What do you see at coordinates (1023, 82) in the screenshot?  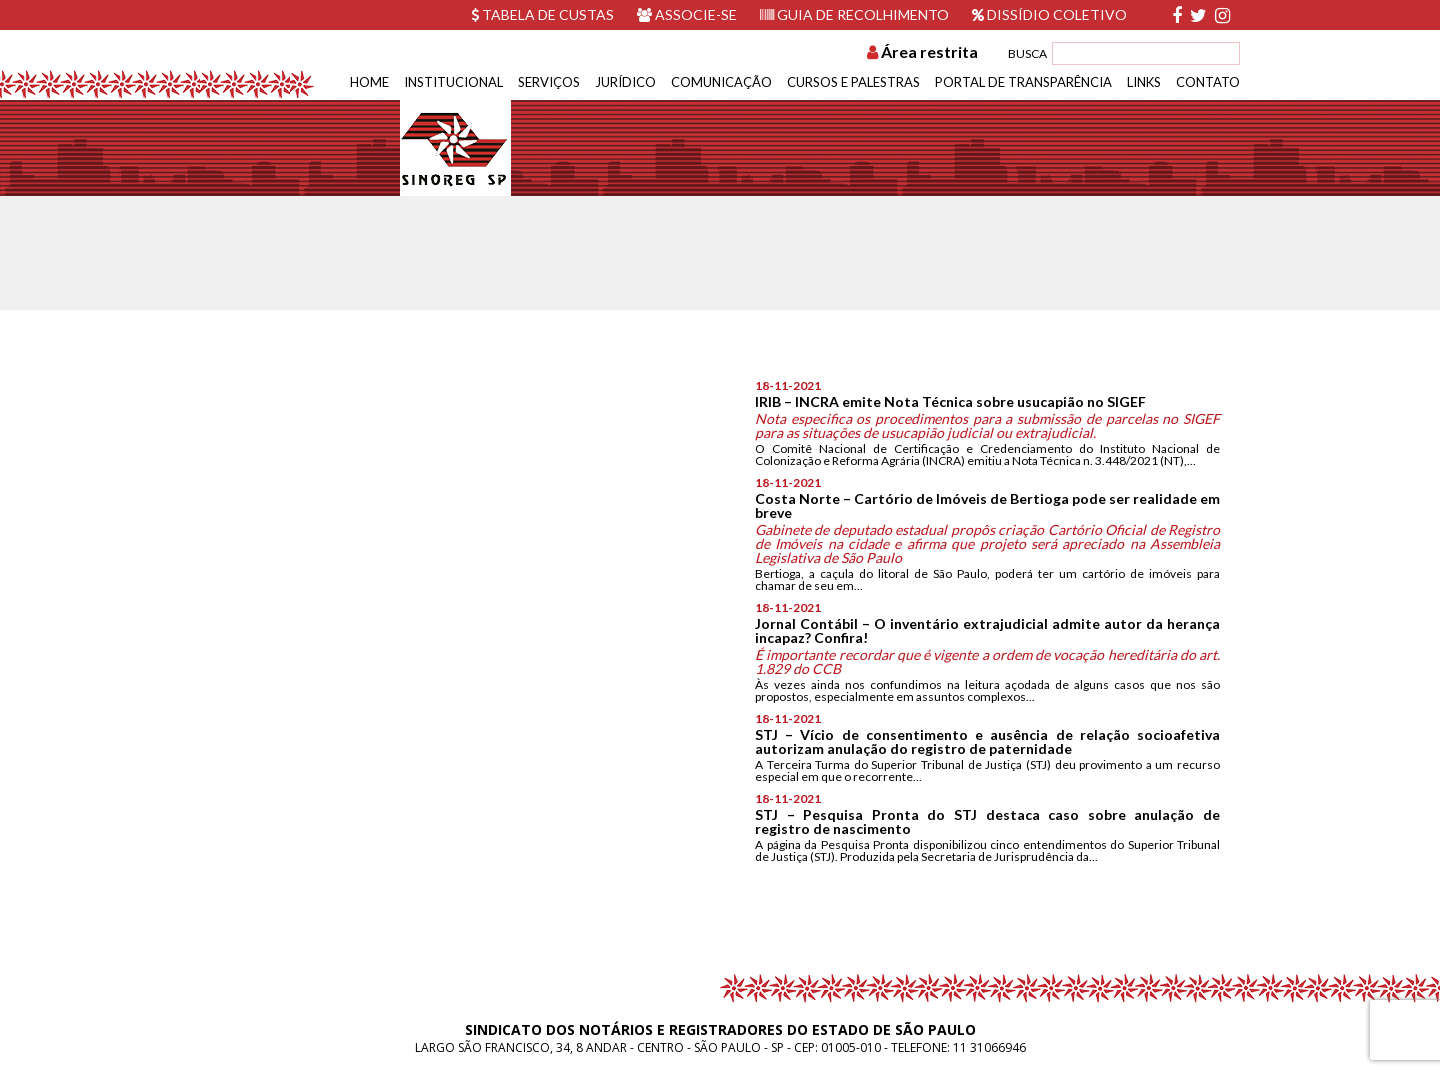 I see `Portal de Transparência` at bounding box center [1023, 82].